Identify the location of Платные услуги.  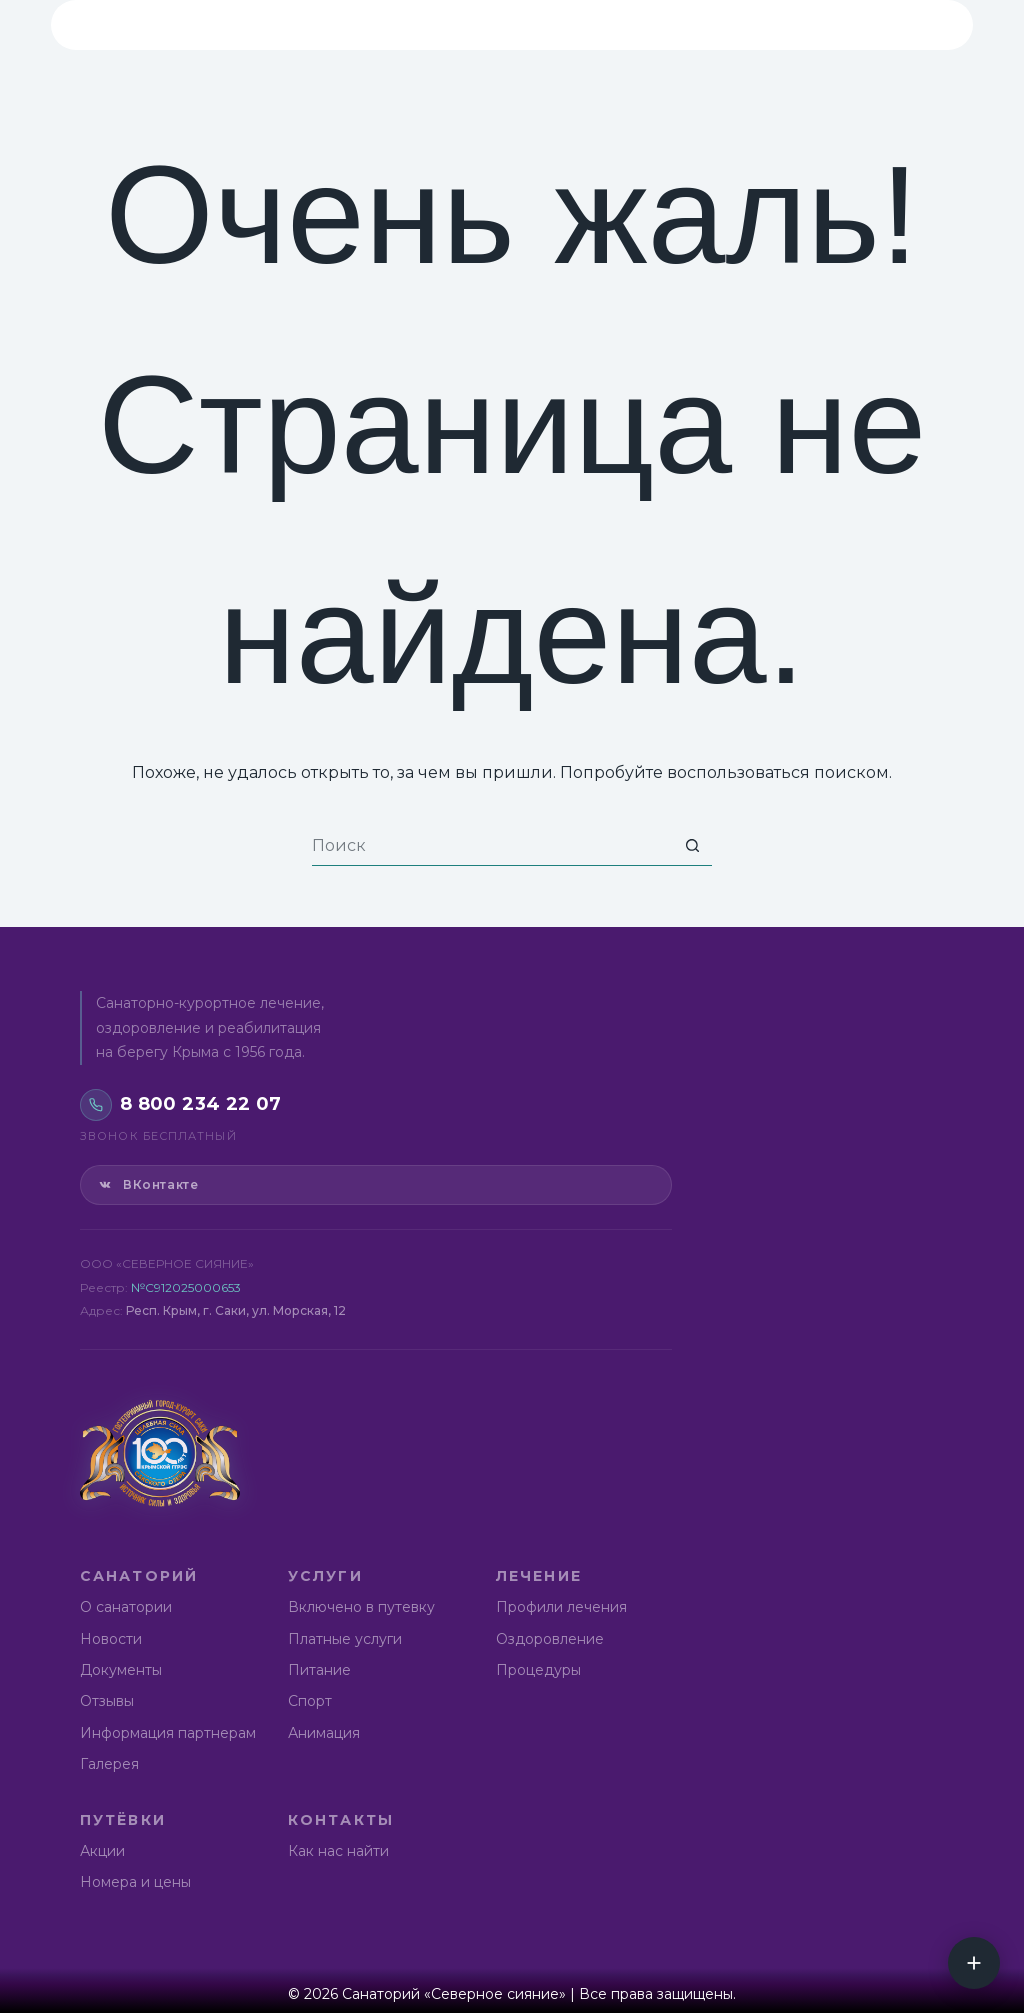
(345, 1639).